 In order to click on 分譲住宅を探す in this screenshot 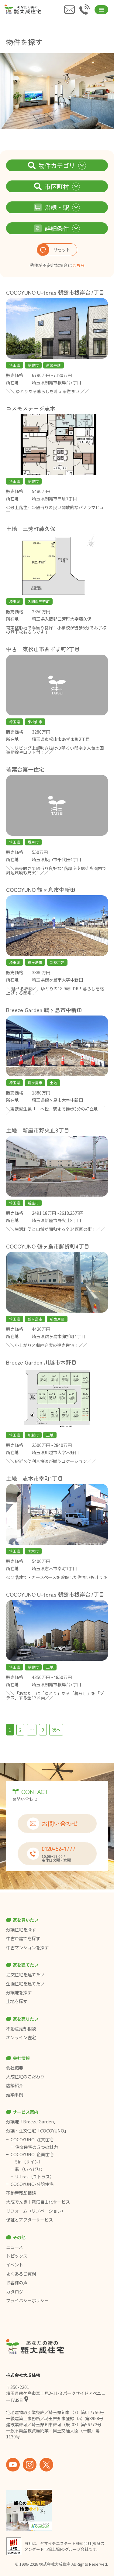, I will do `click(21, 1929)`.